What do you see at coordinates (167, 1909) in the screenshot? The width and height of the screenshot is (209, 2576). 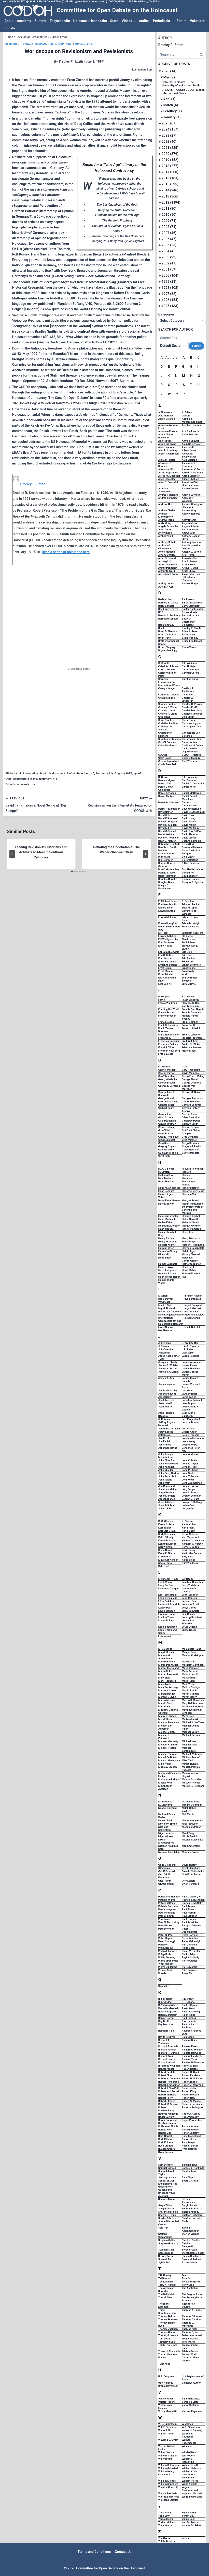 I see `Paul Anonymus` at bounding box center [167, 1909].